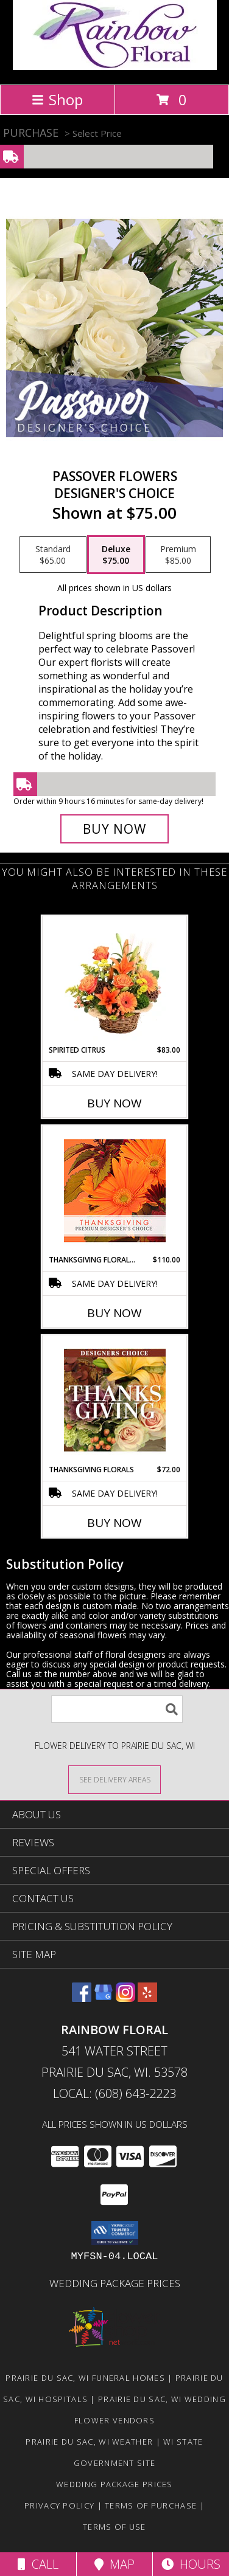 This screenshot has width=229, height=2576. Describe the element at coordinates (115, 66) in the screenshot. I see `[Rainbow Floral]` at that location.